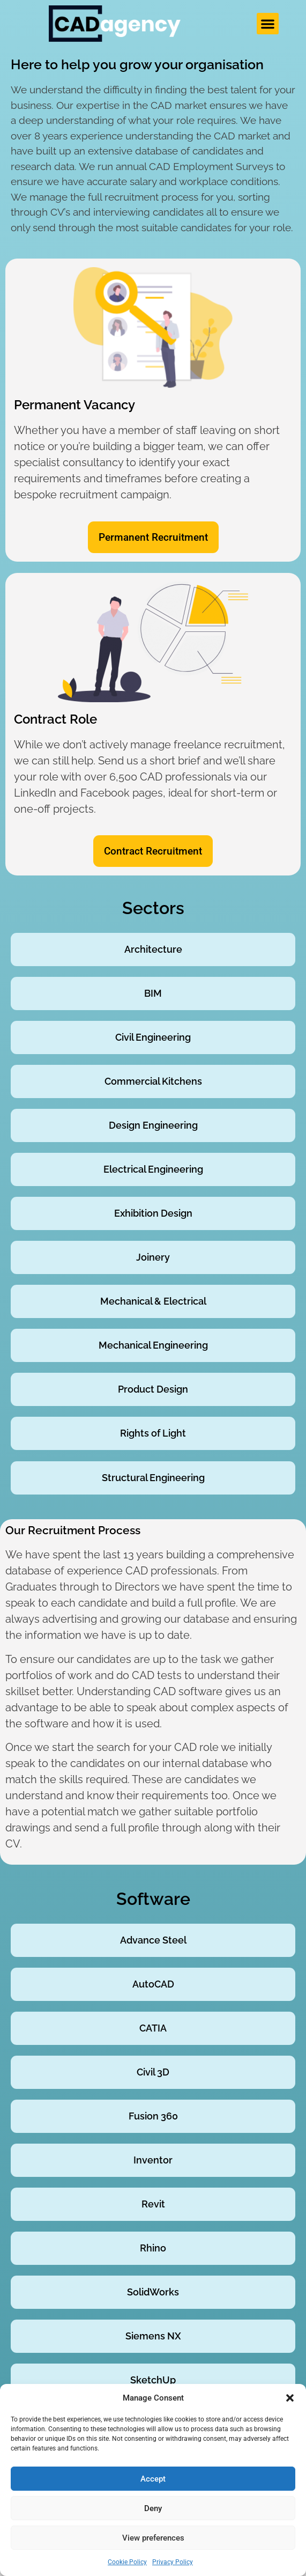  Describe the element at coordinates (153, 1433) in the screenshot. I see `Rights of Light` at that location.